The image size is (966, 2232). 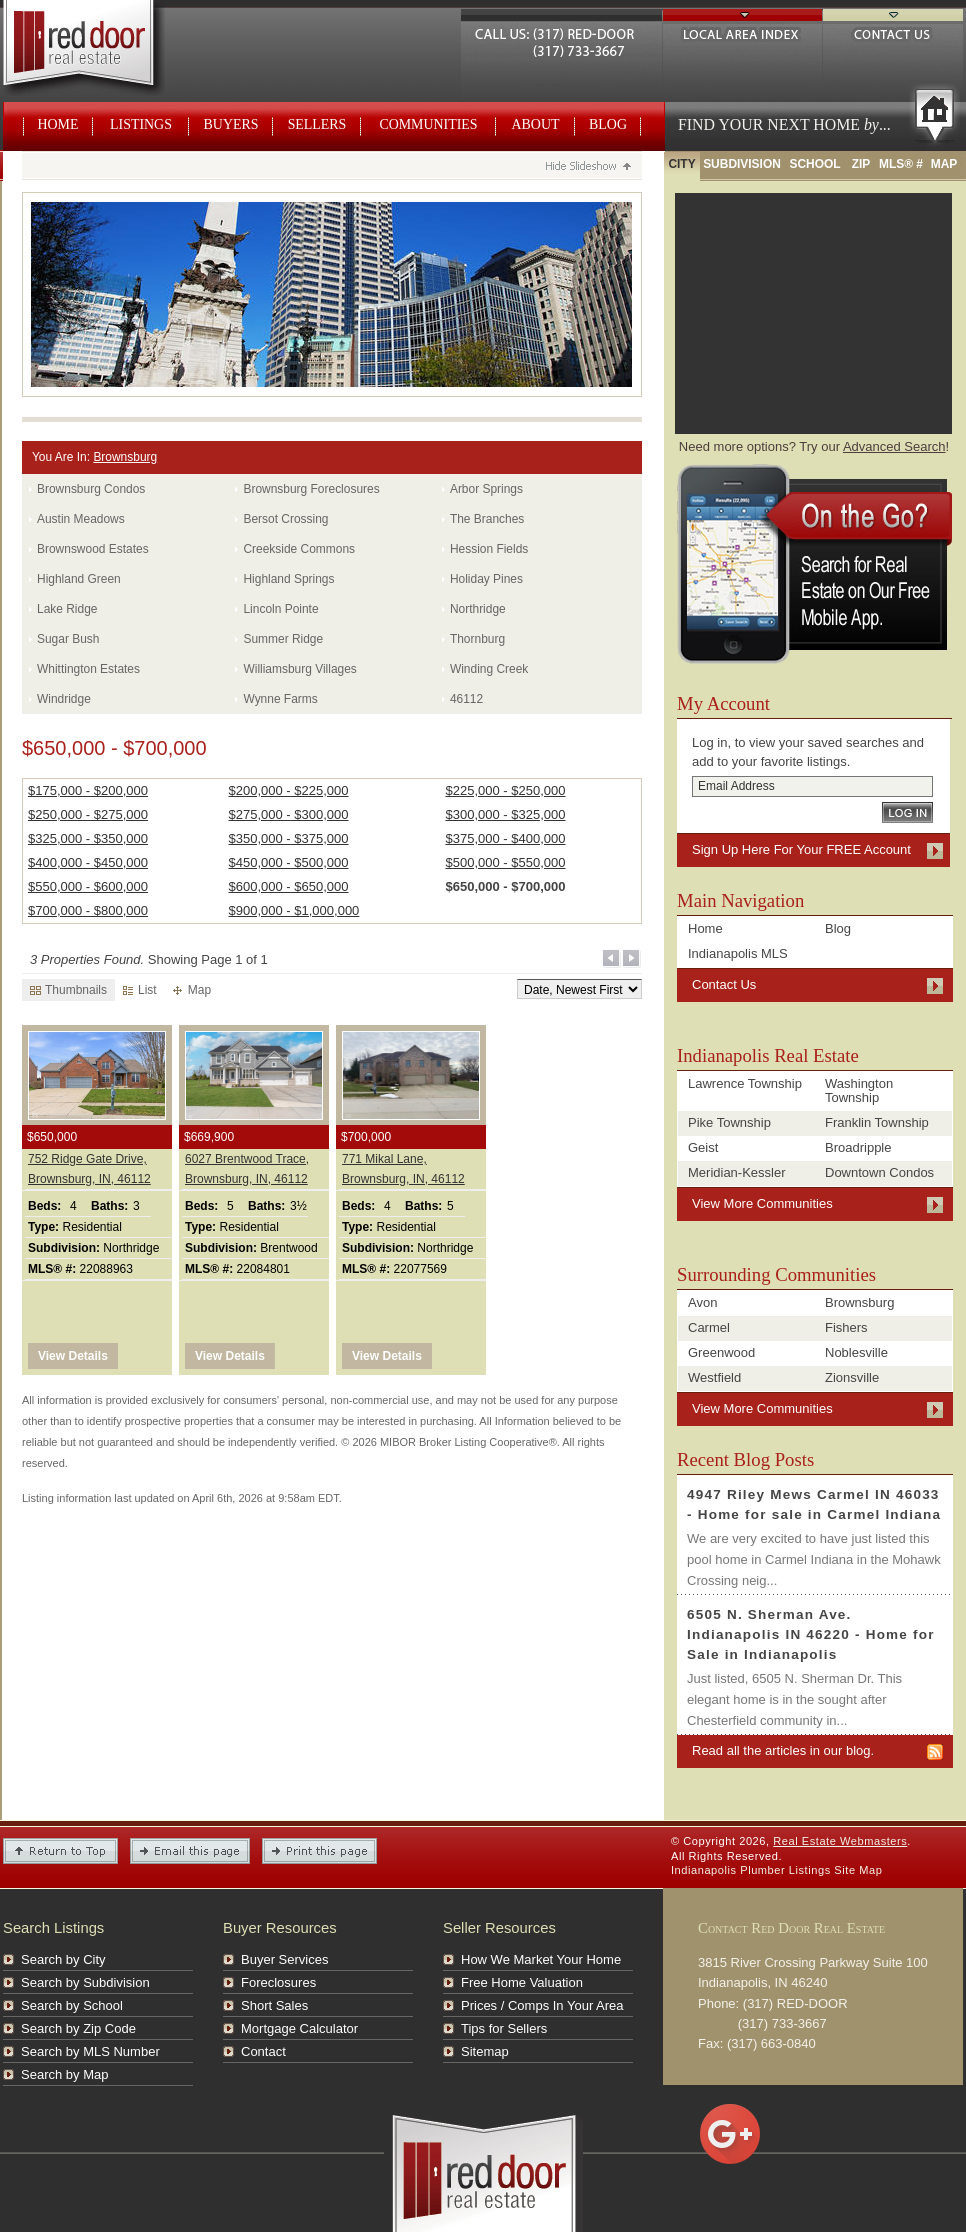 I want to click on $350,000 - $375,000, so click(x=289, y=838).